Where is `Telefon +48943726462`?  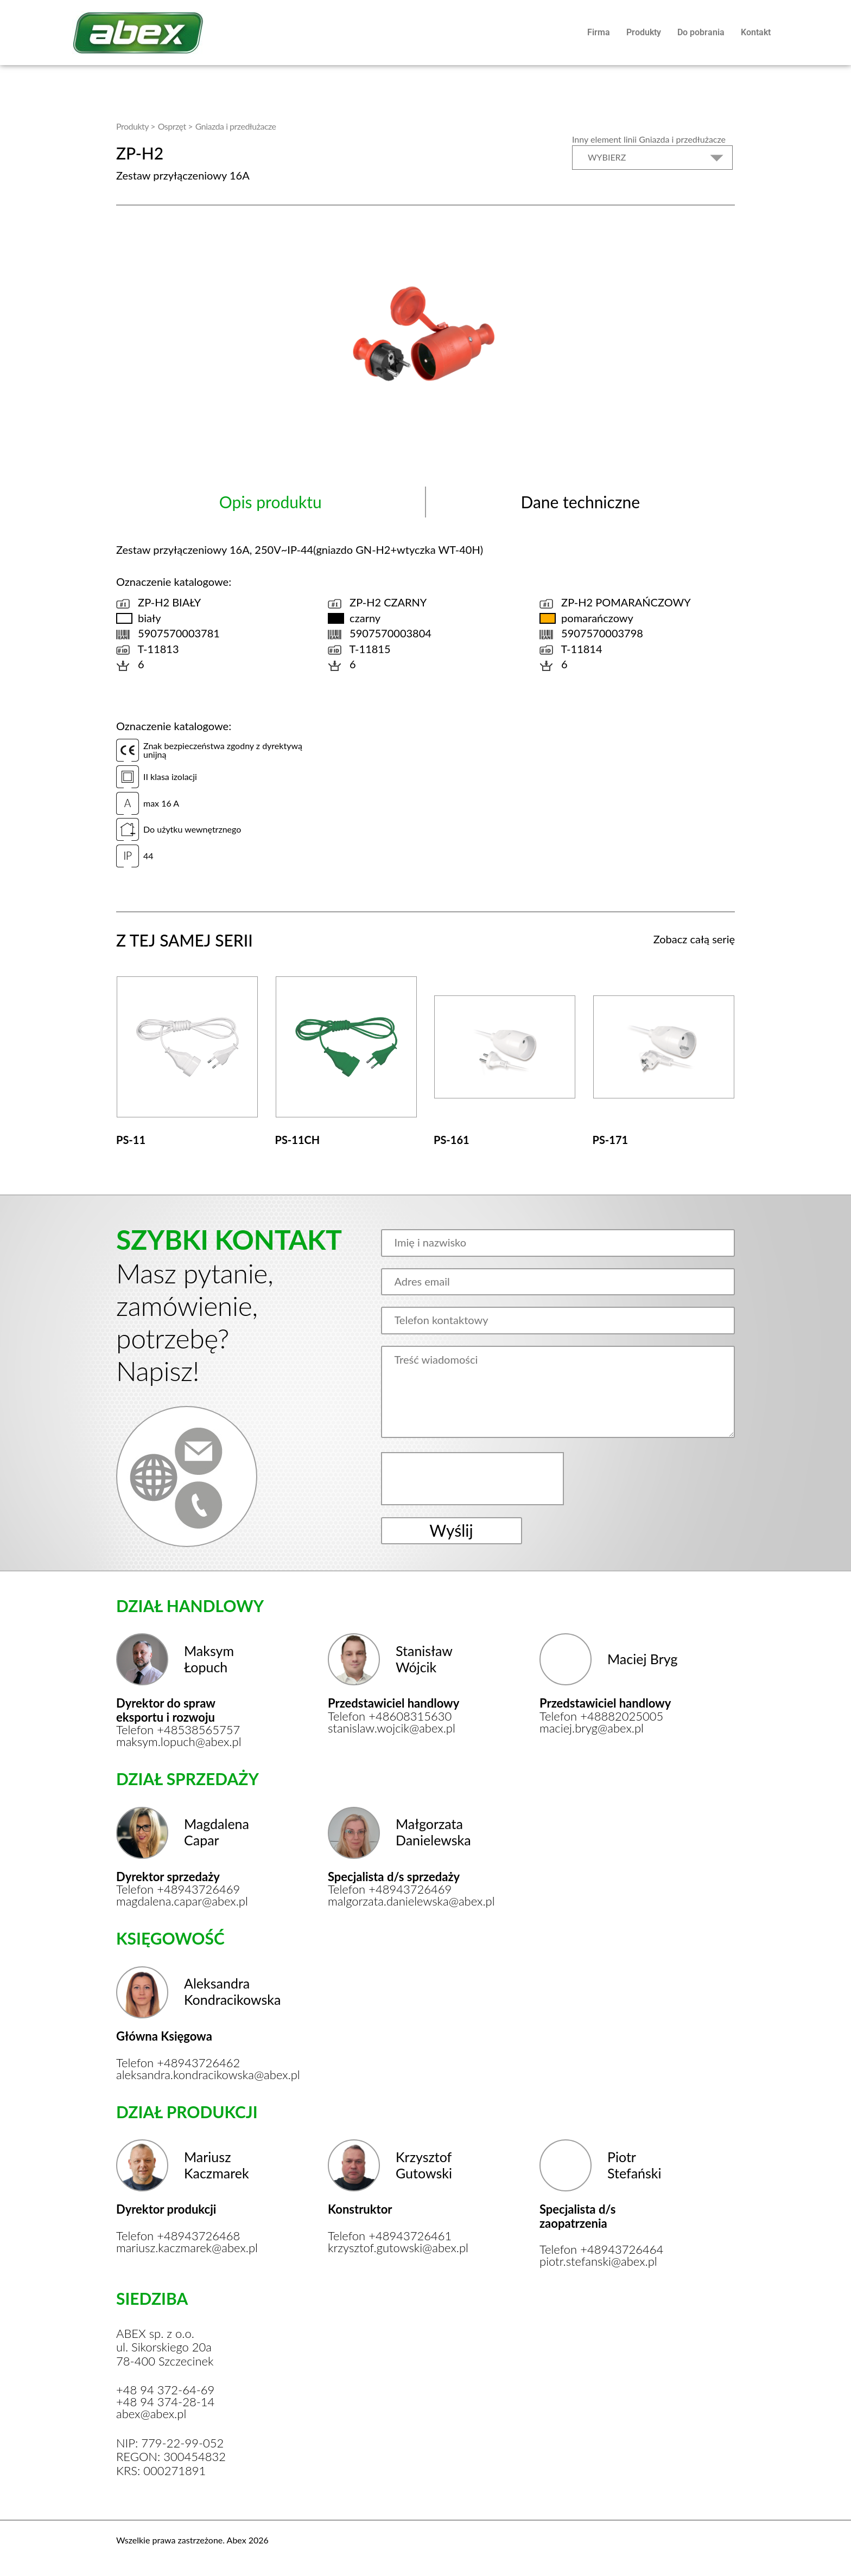
Telefon +48943726462 is located at coordinates (178, 2063).